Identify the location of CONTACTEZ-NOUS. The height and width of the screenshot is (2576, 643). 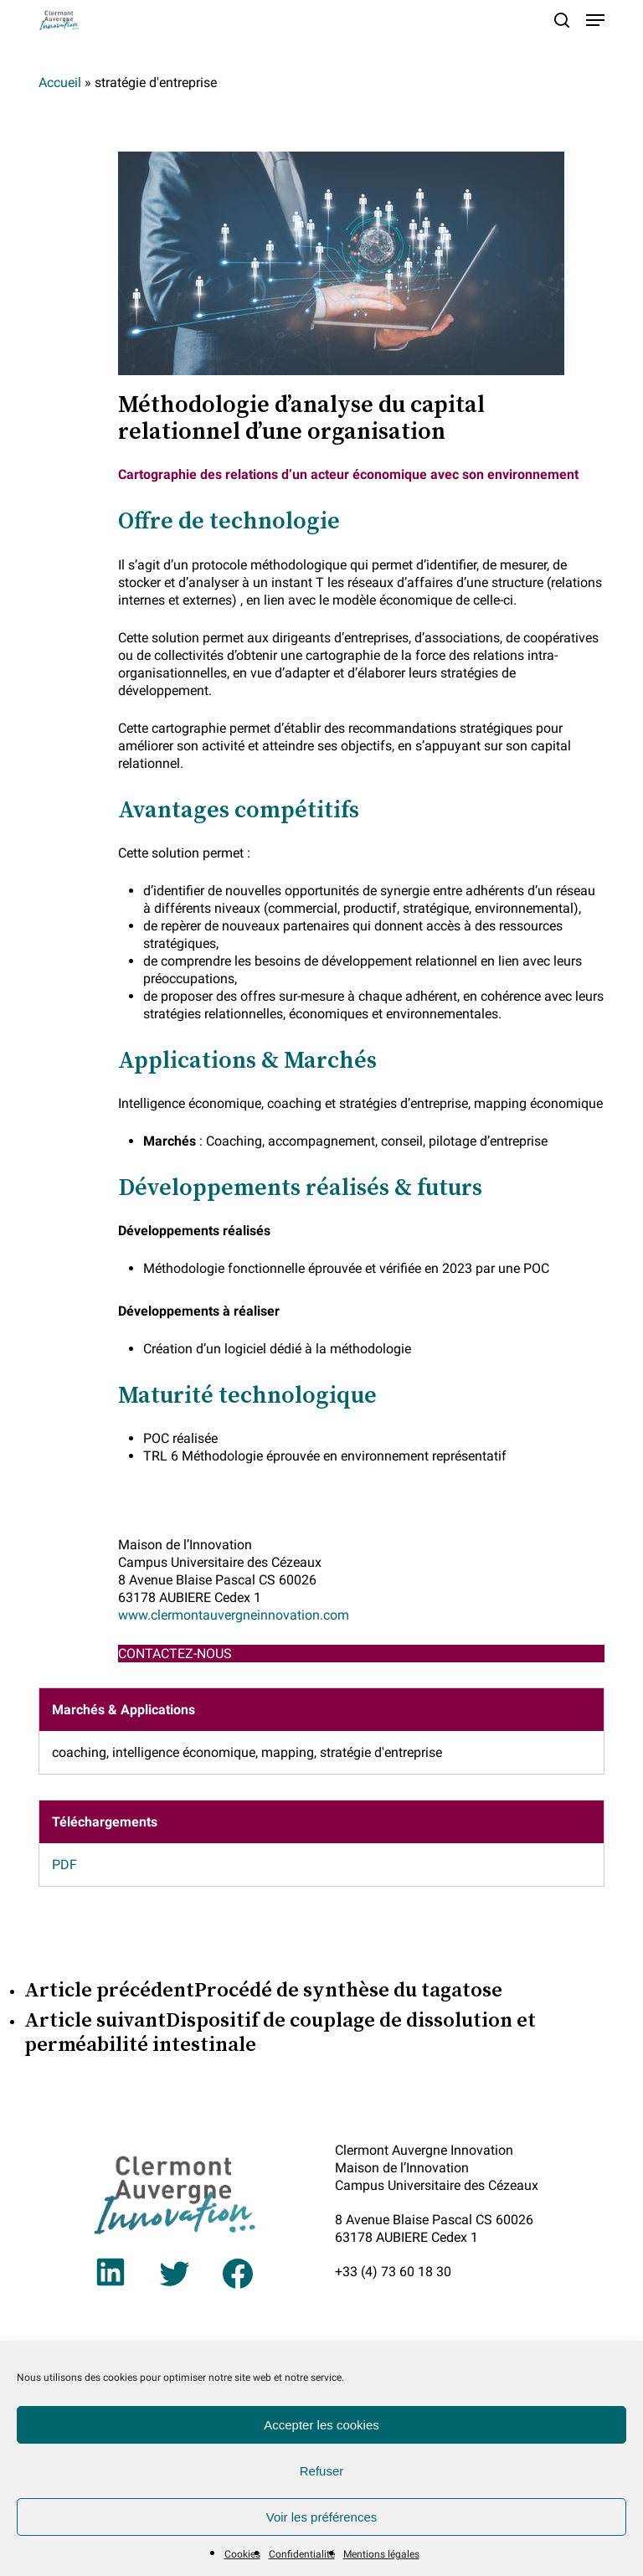
(175, 1654).